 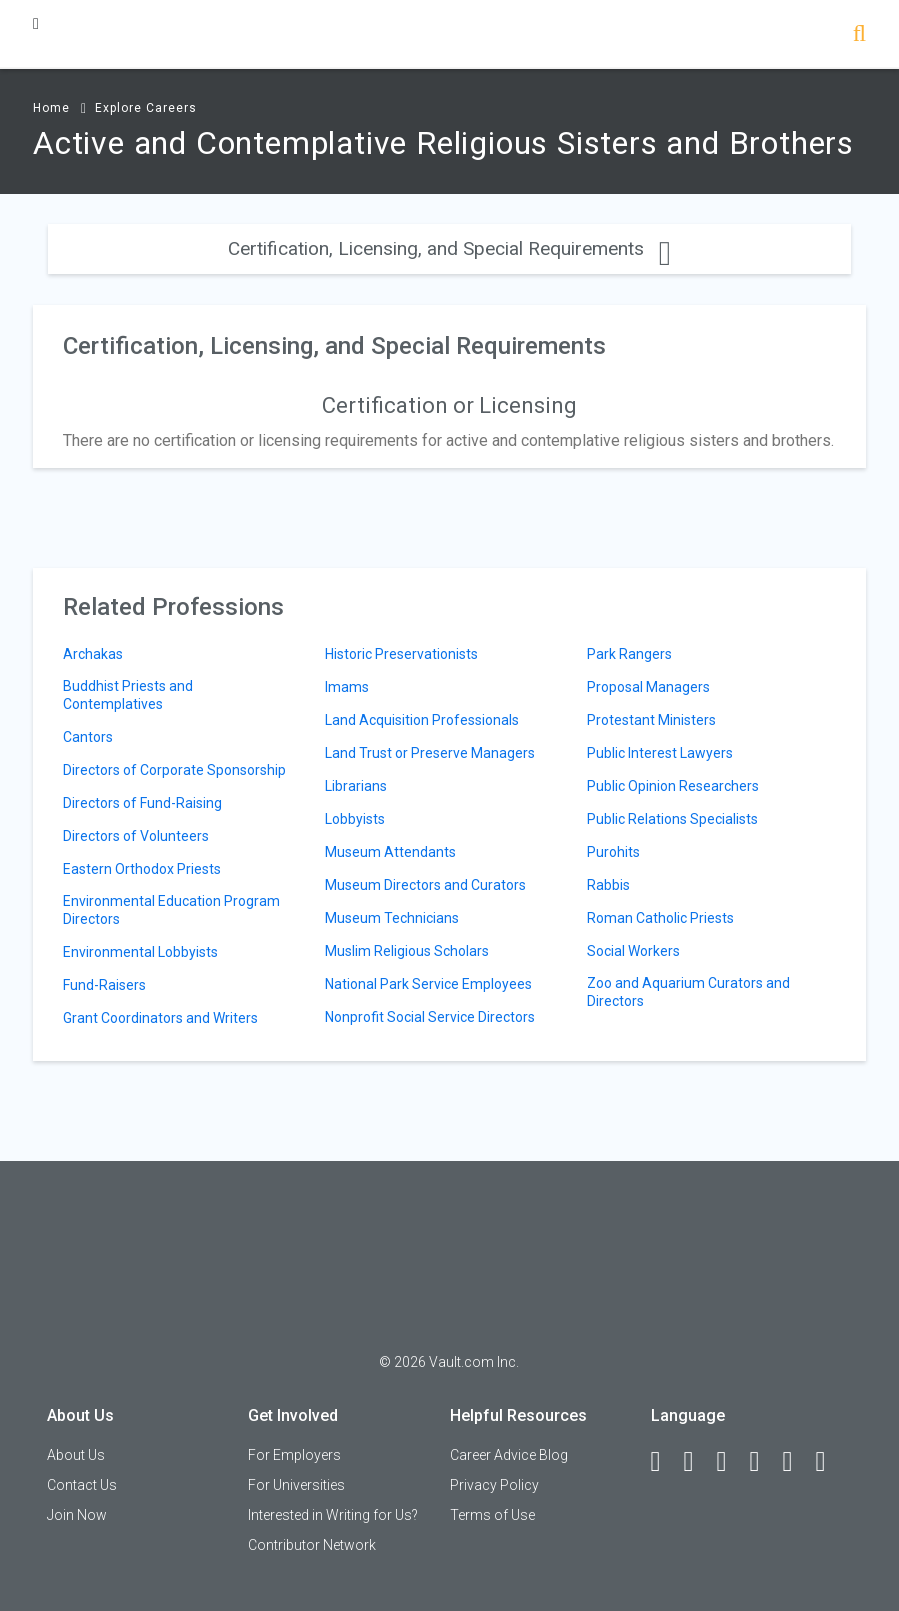 What do you see at coordinates (731, 1462) in the screenshot?
I see `[Twitter]` at bounding box center [731, 1462].